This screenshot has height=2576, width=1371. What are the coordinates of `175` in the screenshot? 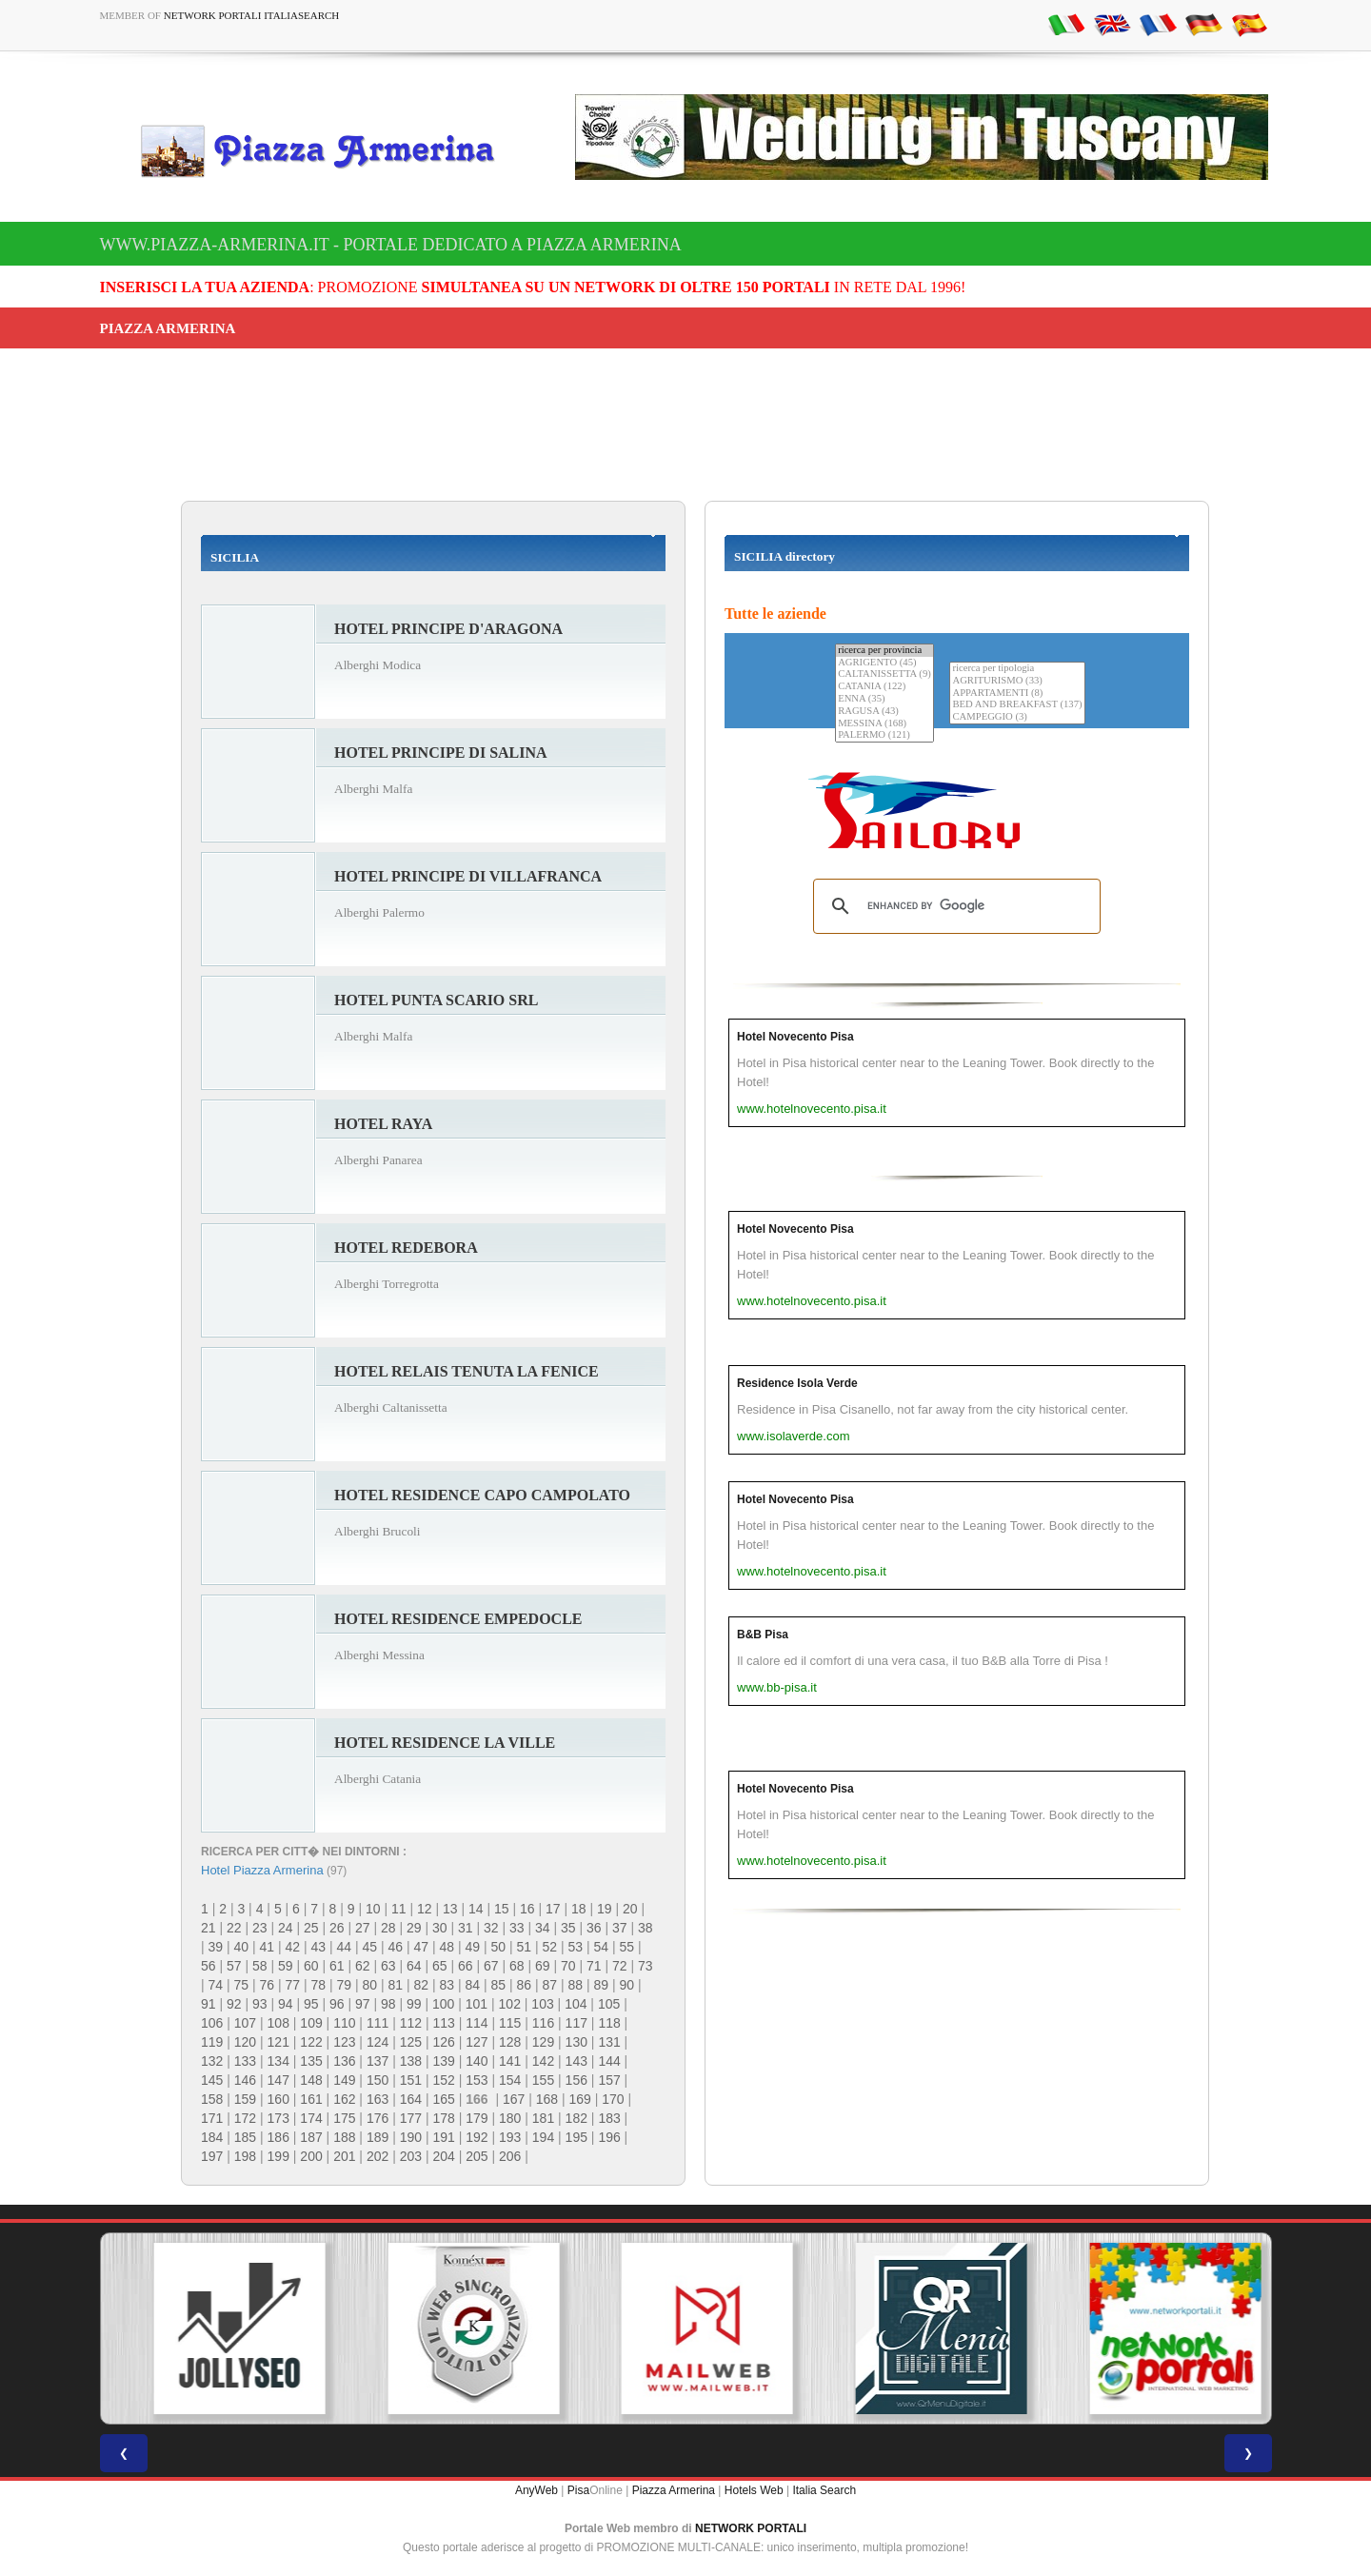 It's located at (344, 2118).